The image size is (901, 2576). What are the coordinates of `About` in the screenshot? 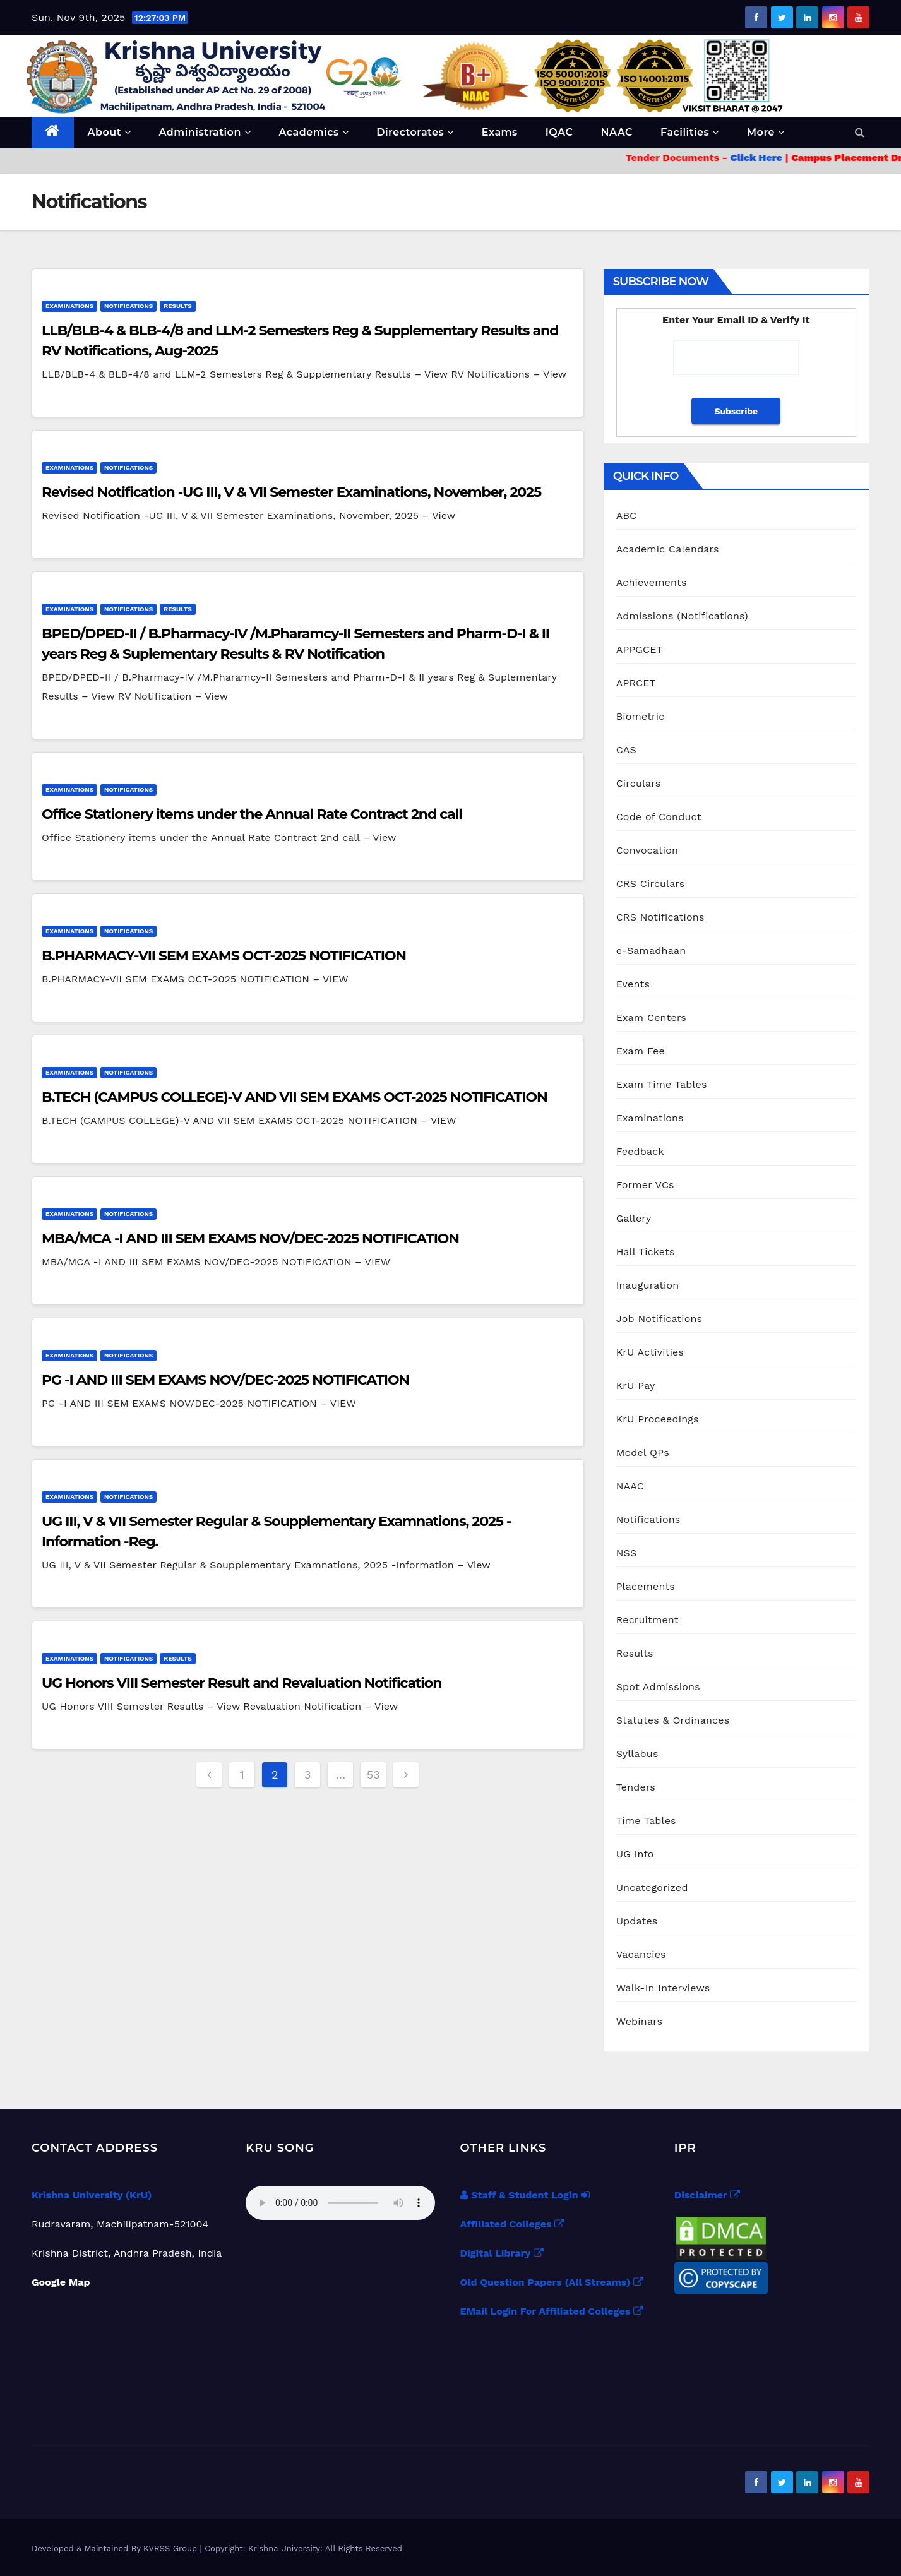 It's located at (109, 132).